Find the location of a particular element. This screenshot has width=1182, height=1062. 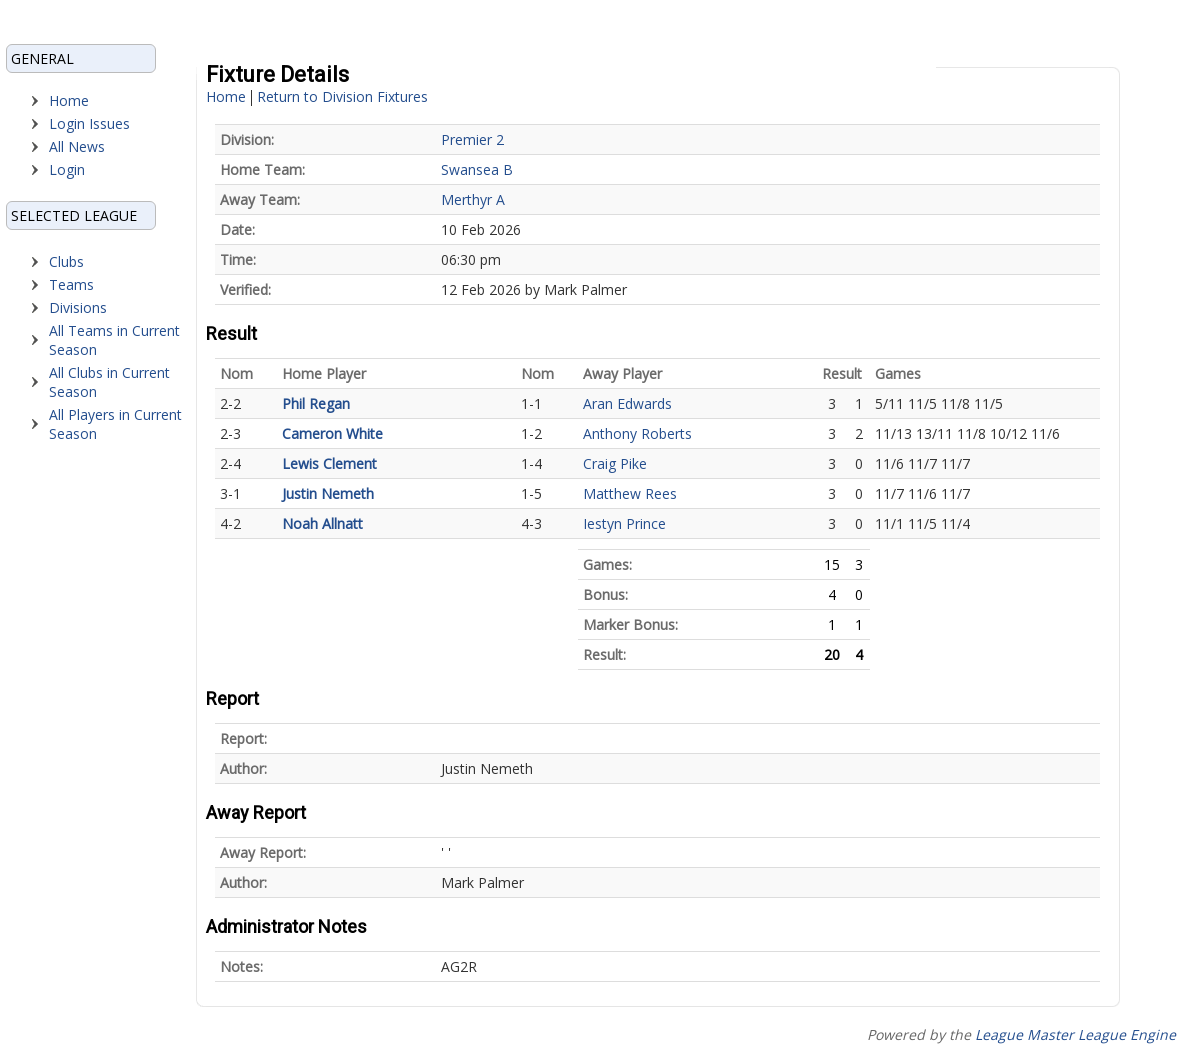

Swansea B is located at coordinates (477, 169).